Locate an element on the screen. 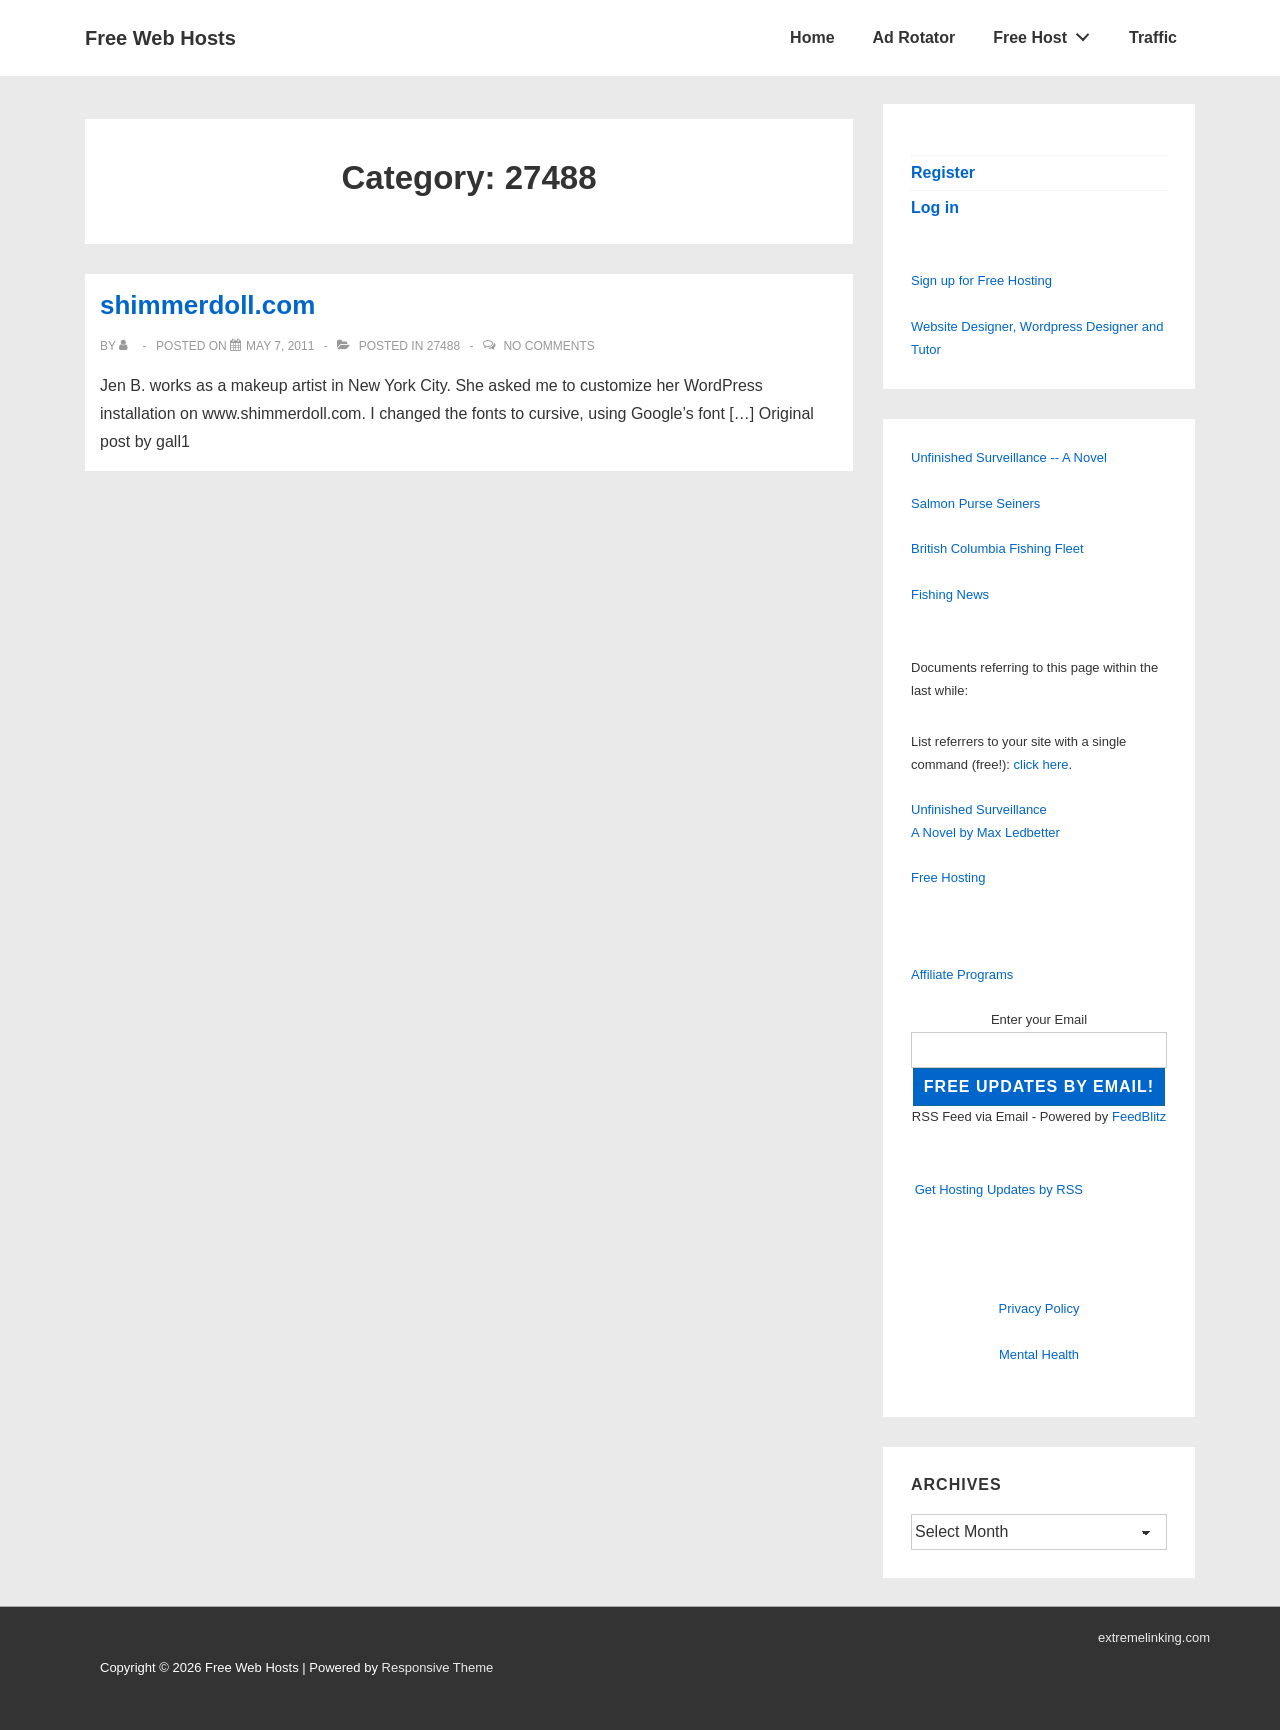  British Columbia Fishing Fleet is located at coordinates (997, 548).